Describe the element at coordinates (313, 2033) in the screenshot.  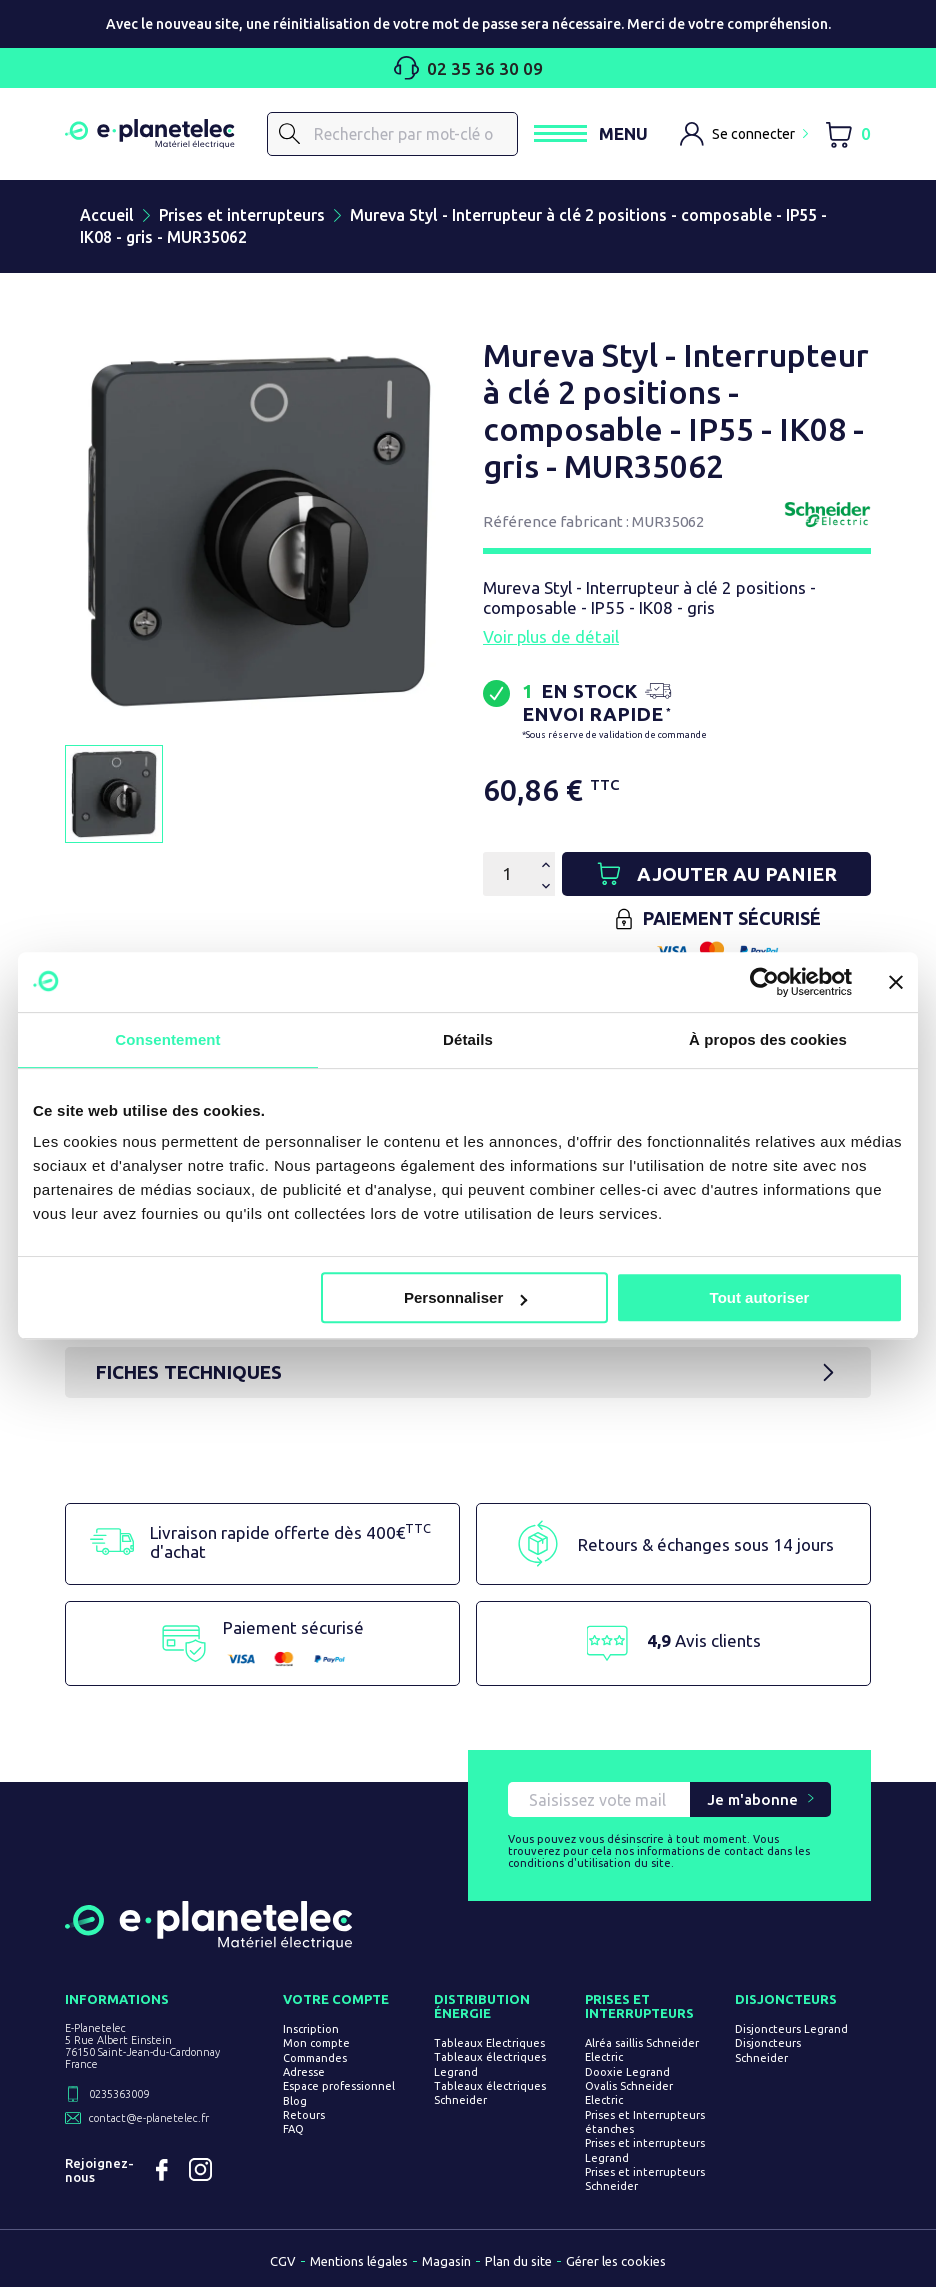
I see `Inscription` at that location.